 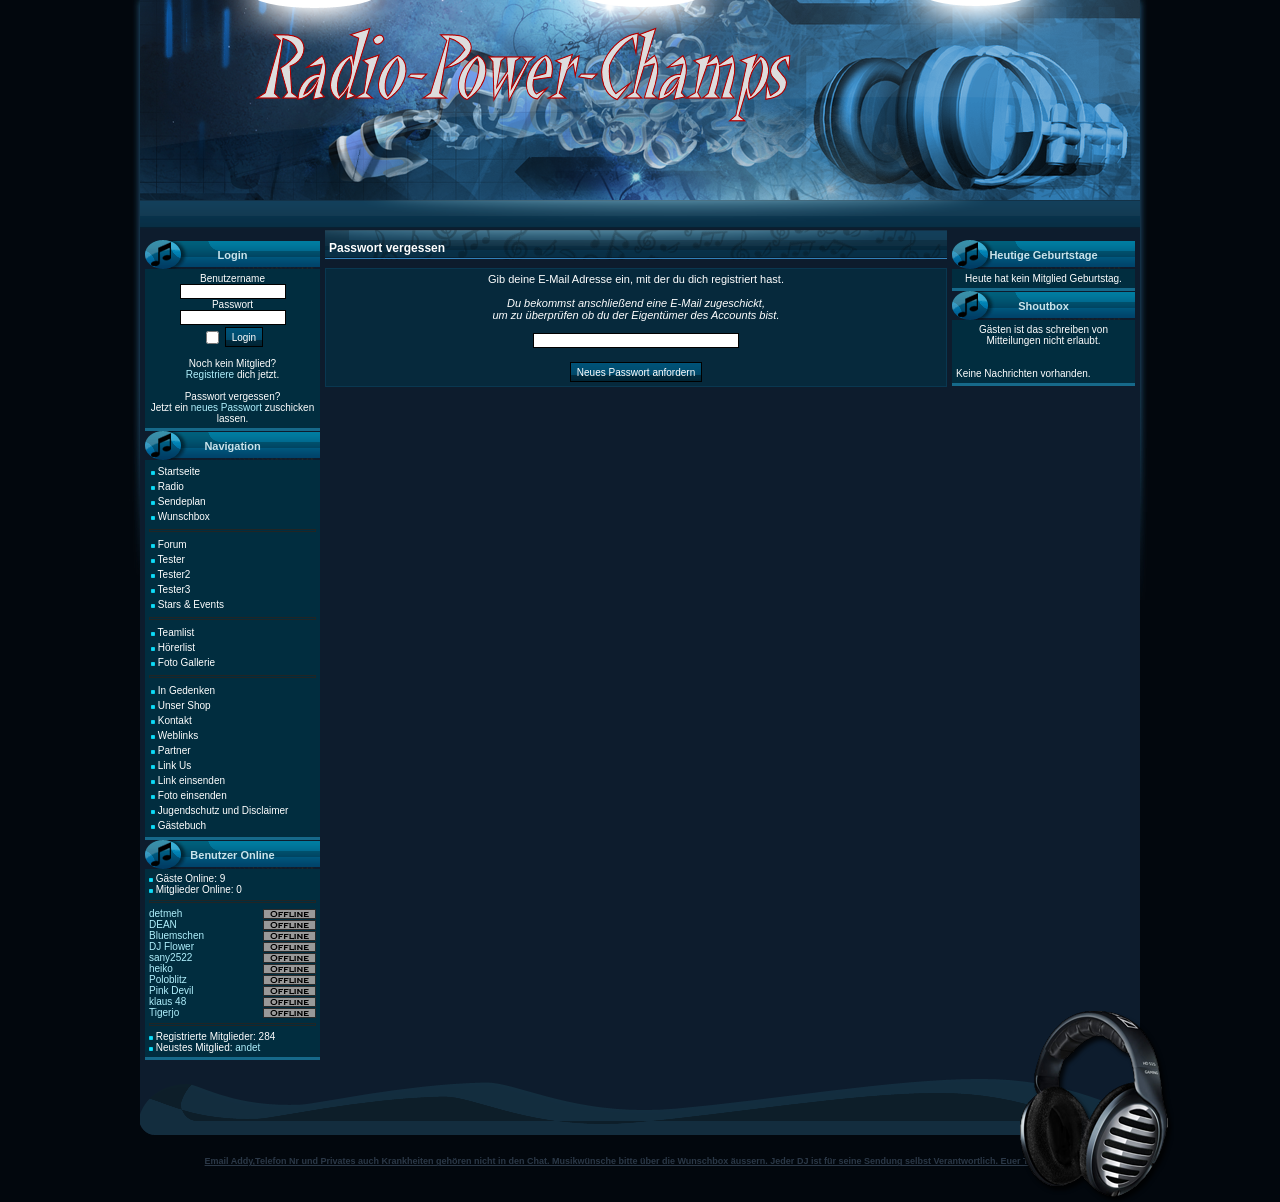 I want to click on neues Passwort, so click(x=226, y=407).